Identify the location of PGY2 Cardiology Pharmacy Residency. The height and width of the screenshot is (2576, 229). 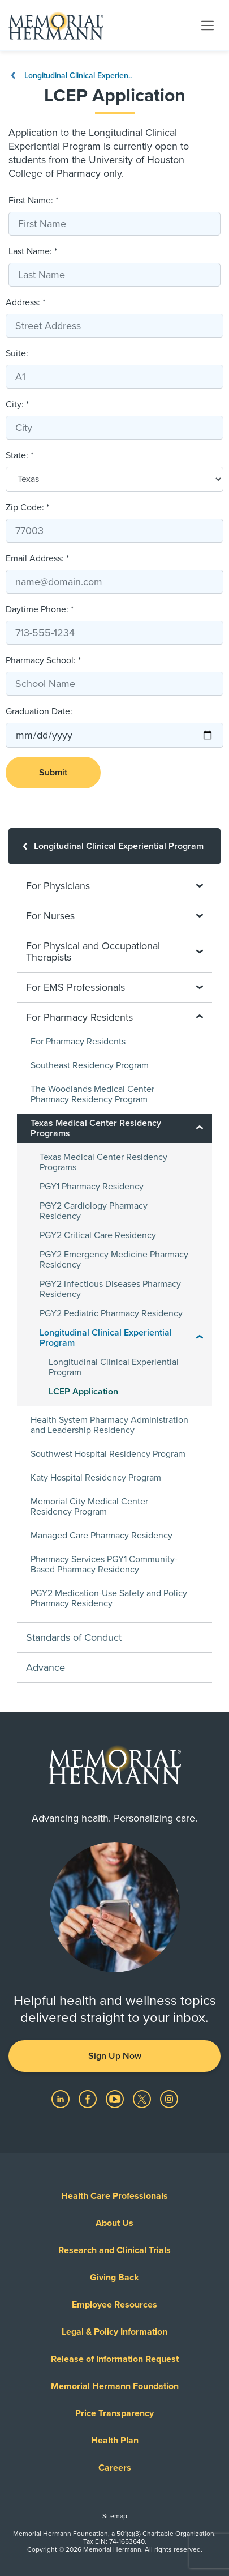
(94, 1211).